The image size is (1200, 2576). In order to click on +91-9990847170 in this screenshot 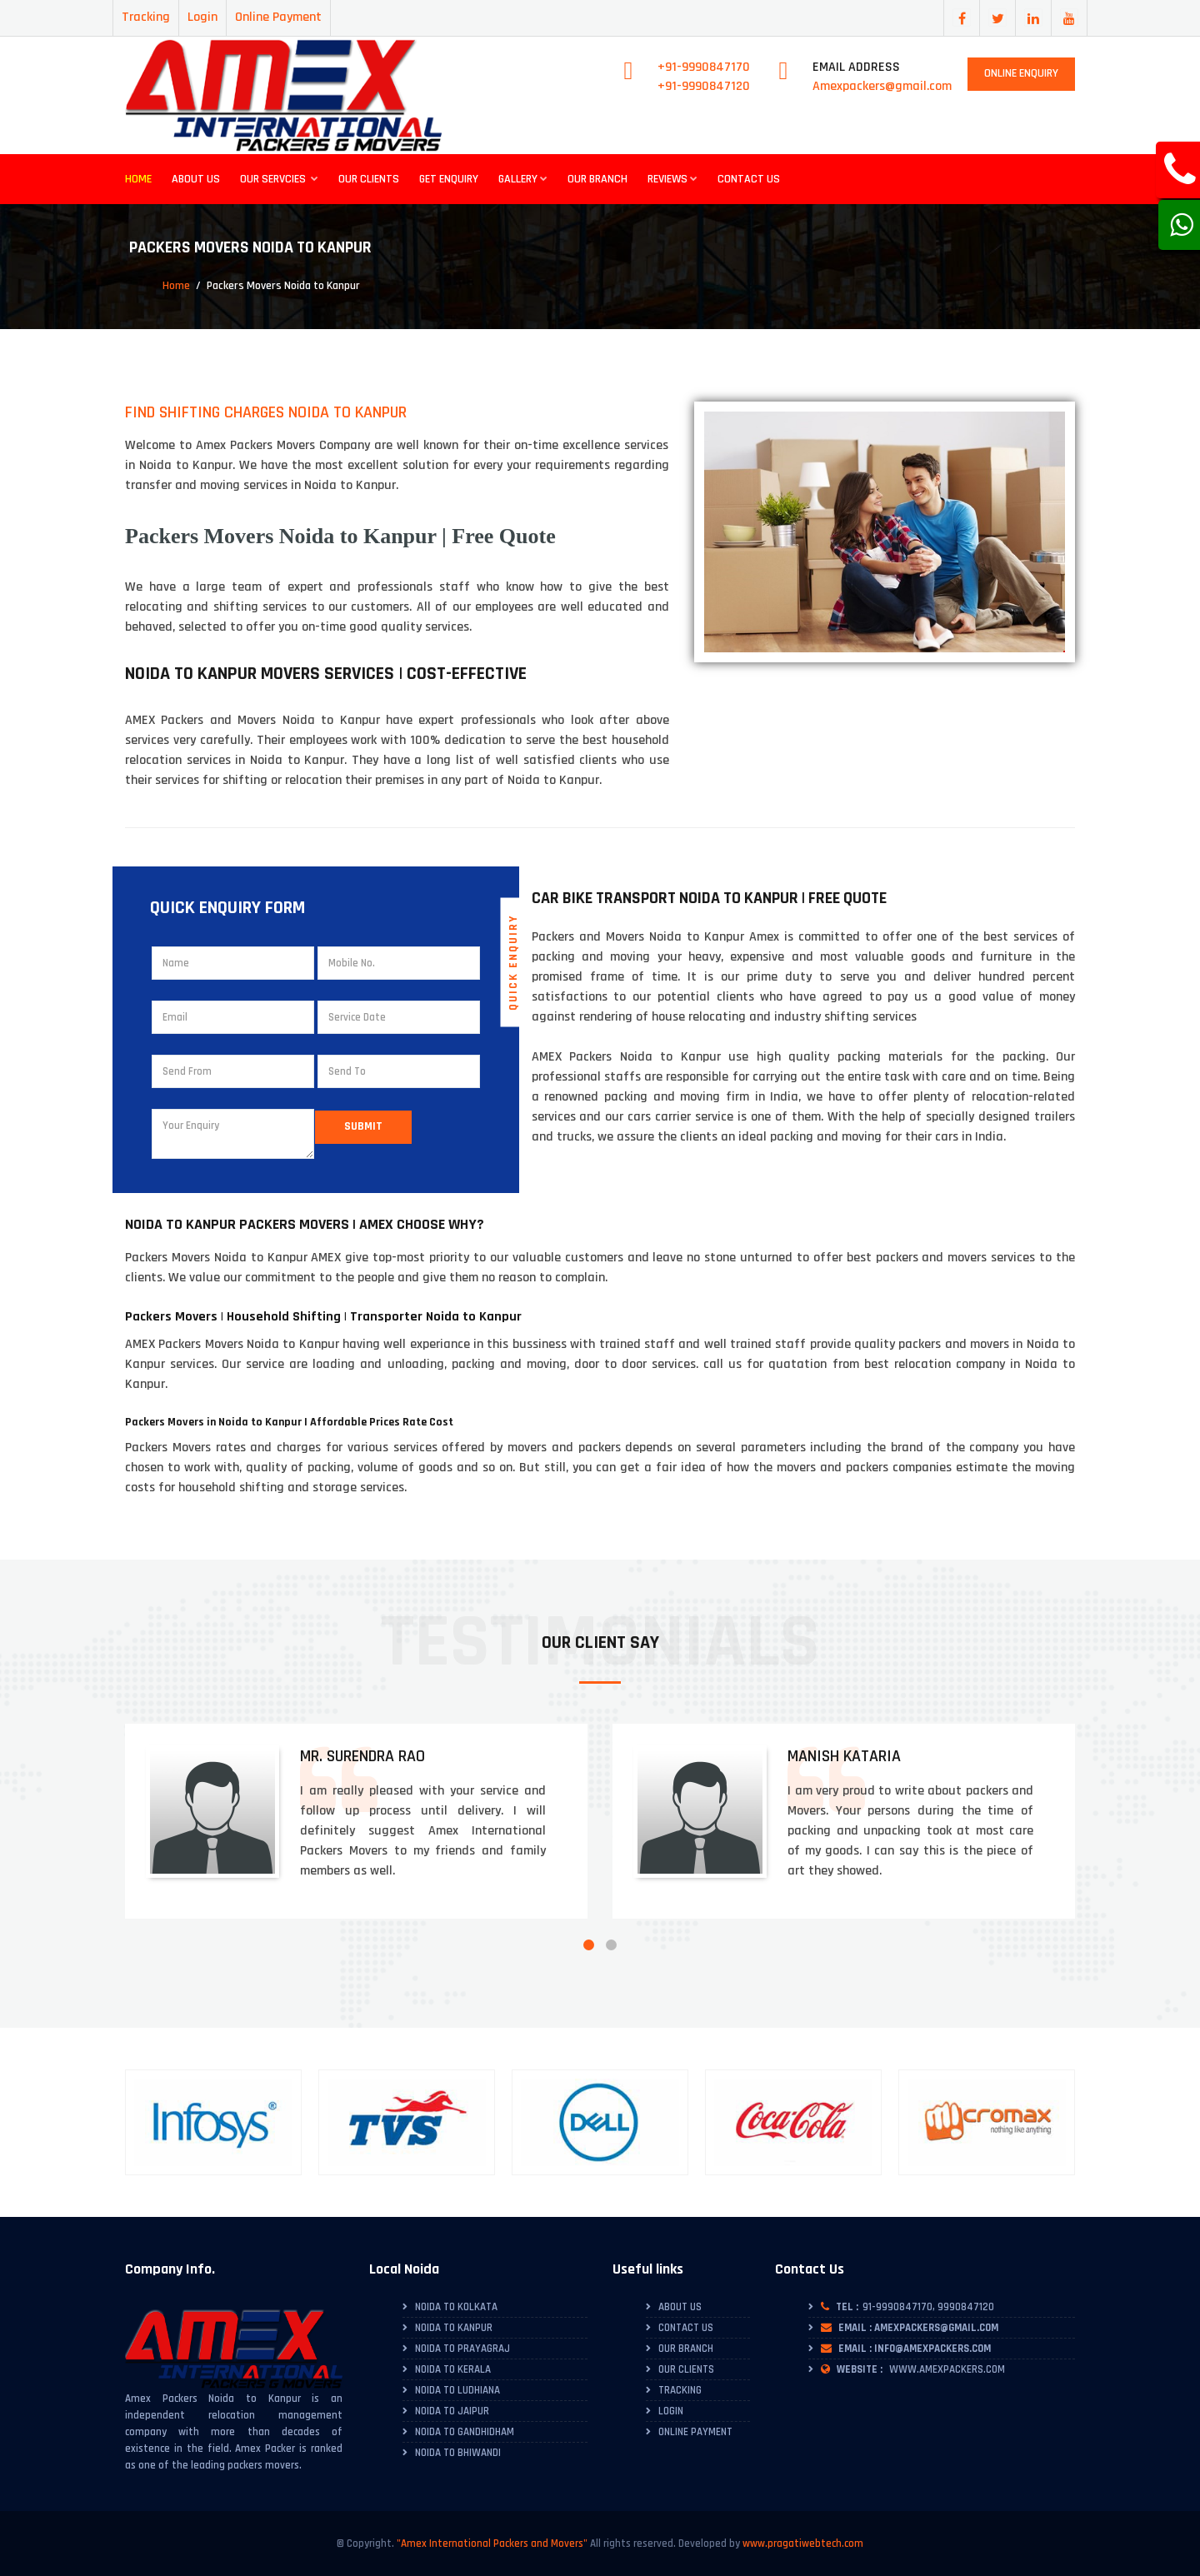, I will do `click(704, 67)`.